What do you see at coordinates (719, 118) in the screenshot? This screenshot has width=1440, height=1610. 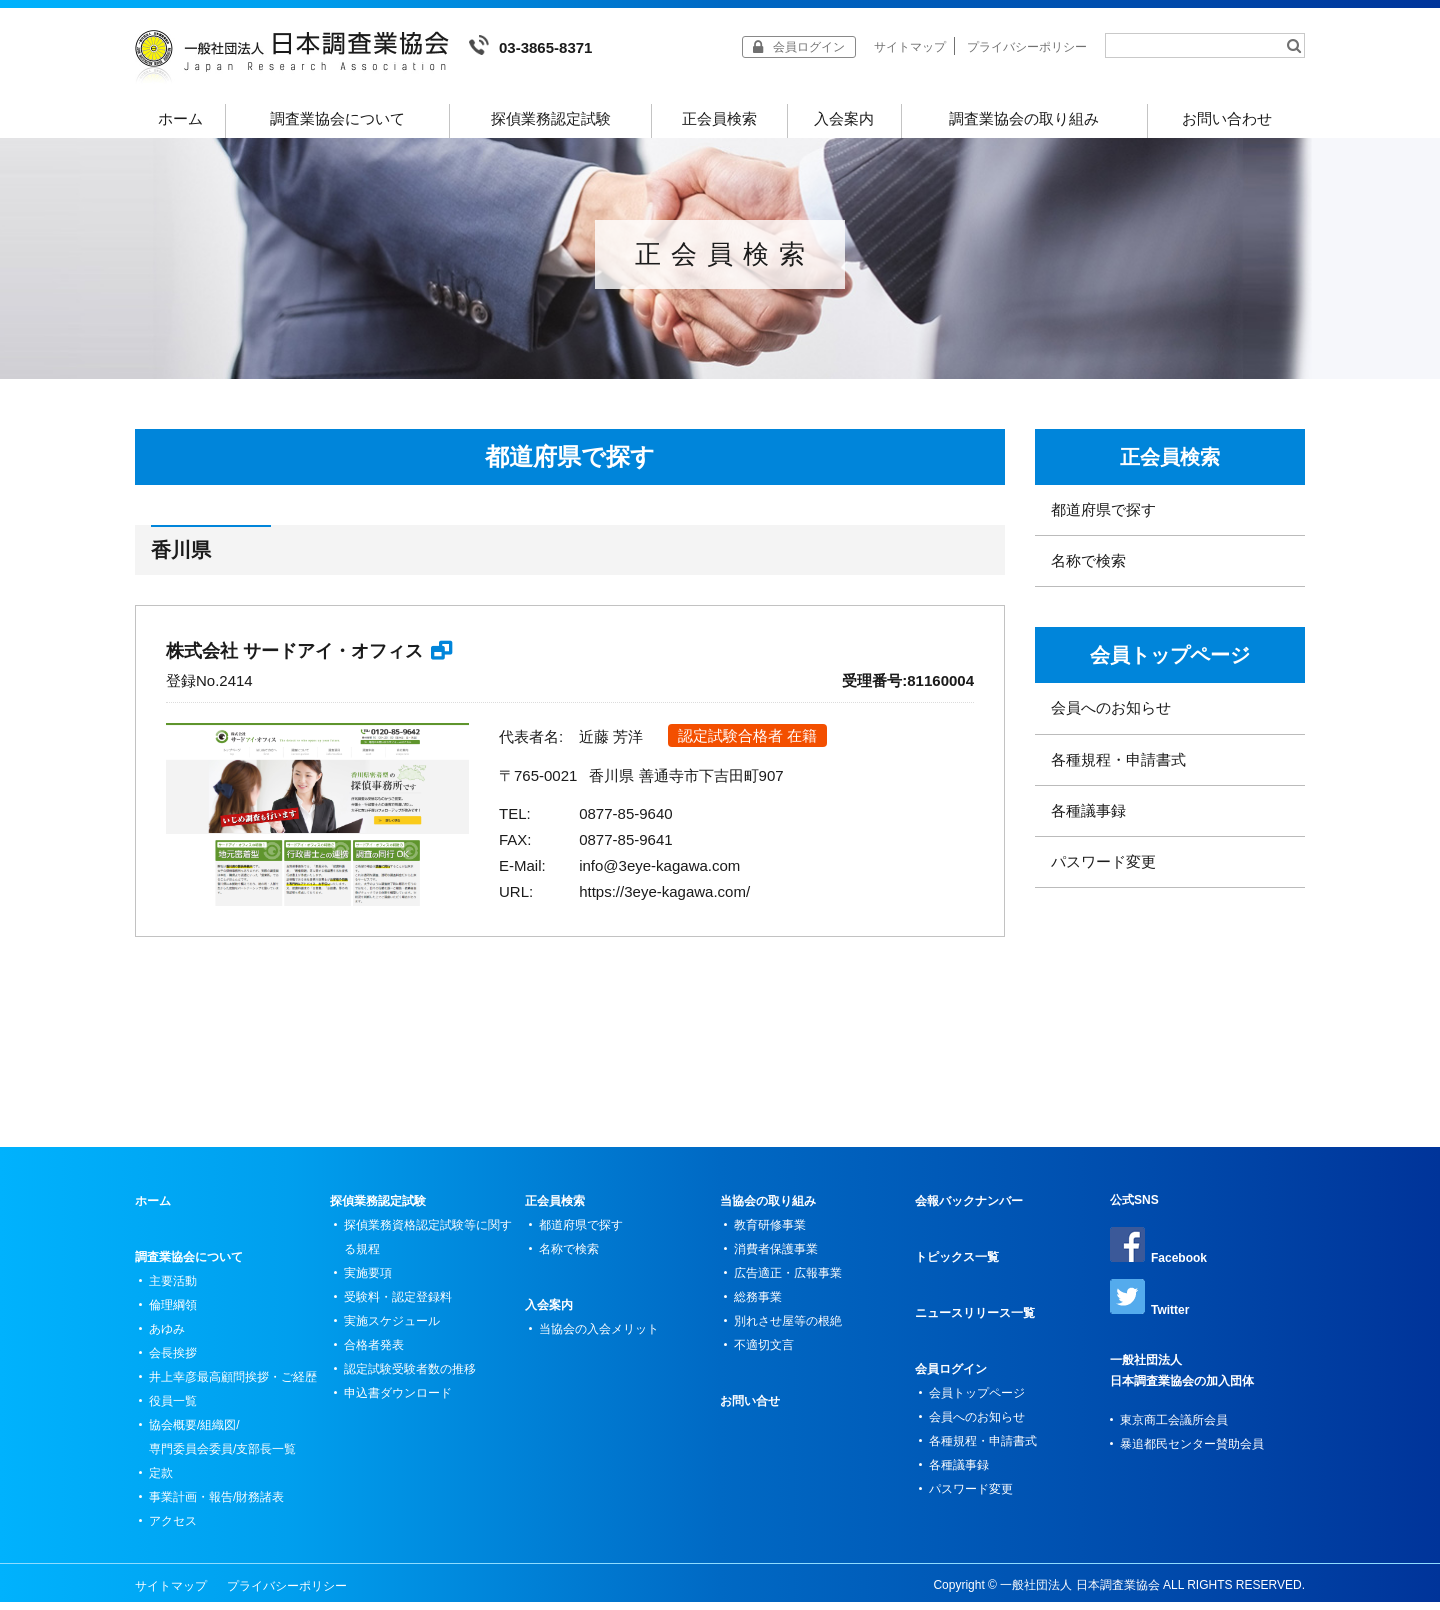 I see `正会員検索` at bounding box center [719, 118].